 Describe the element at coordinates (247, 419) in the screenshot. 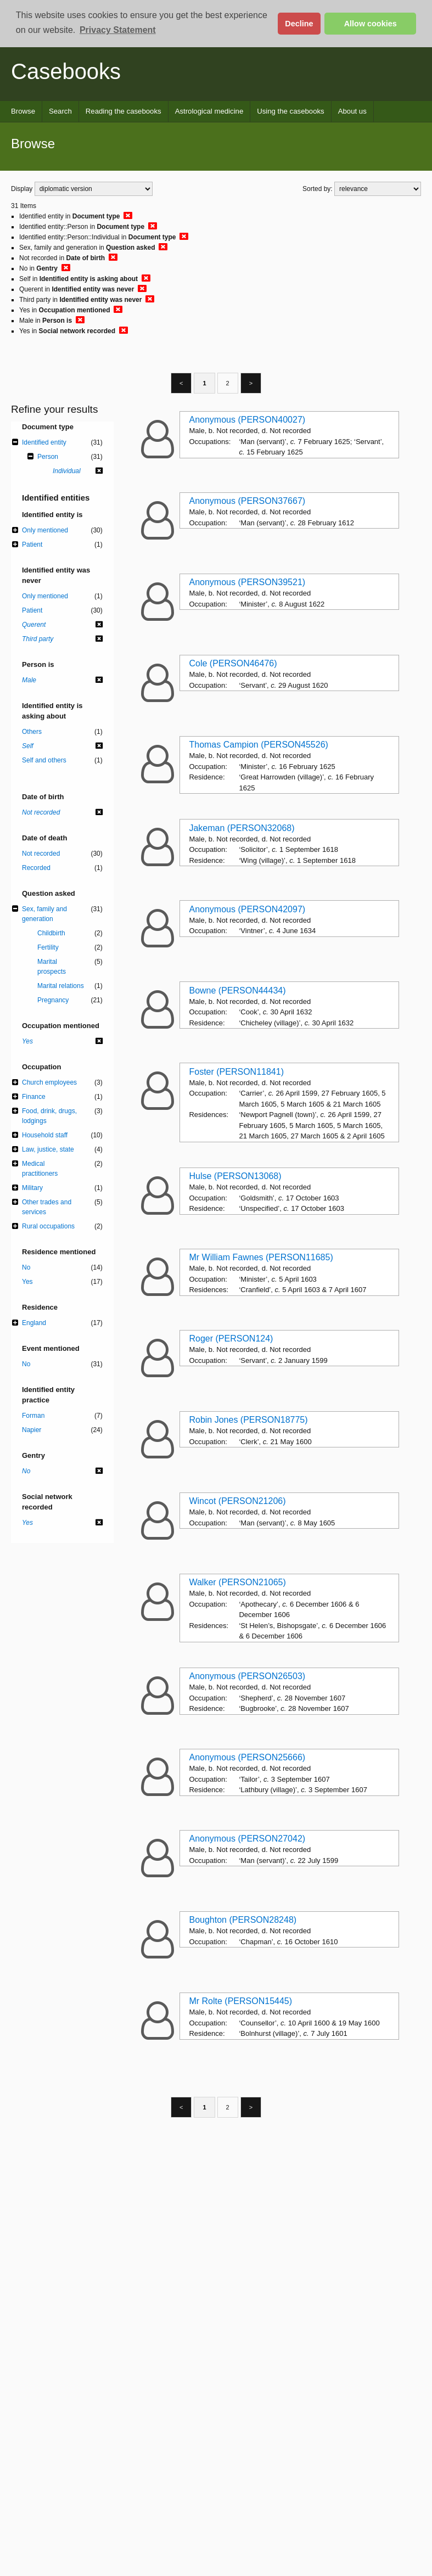

I see `Anonymous (PERSON40027)` at that location.